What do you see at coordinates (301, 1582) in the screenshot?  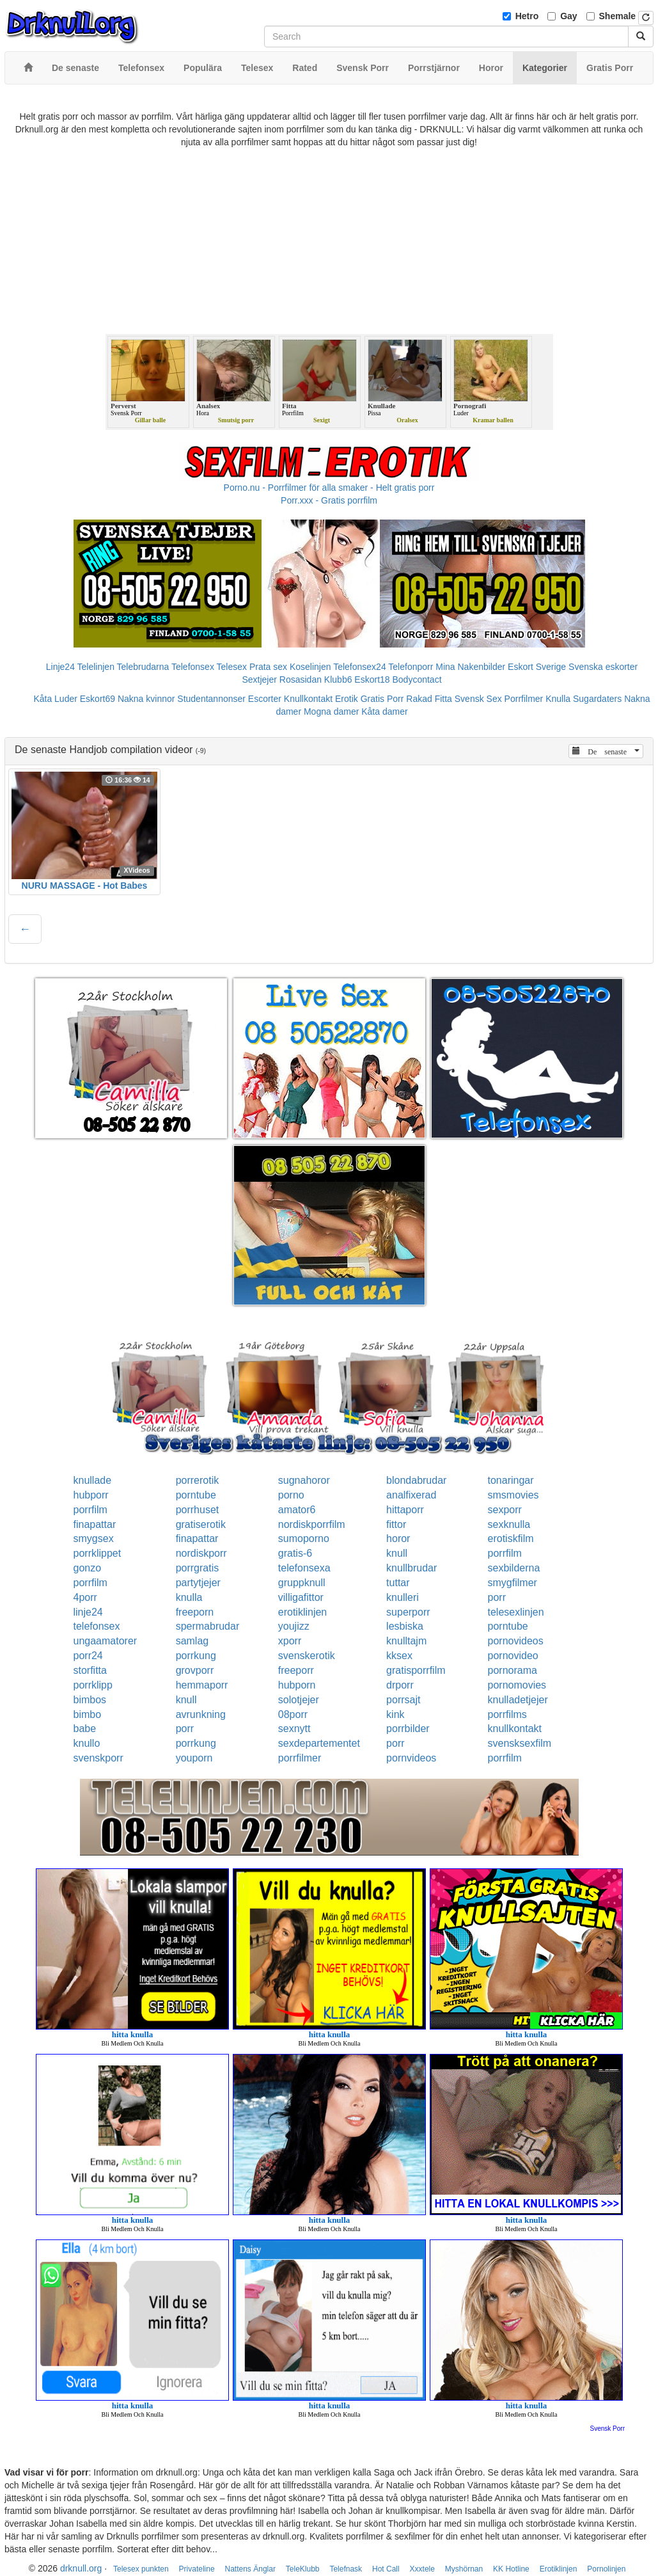 I see `gruppknull` at bounding box center [301, 1582].